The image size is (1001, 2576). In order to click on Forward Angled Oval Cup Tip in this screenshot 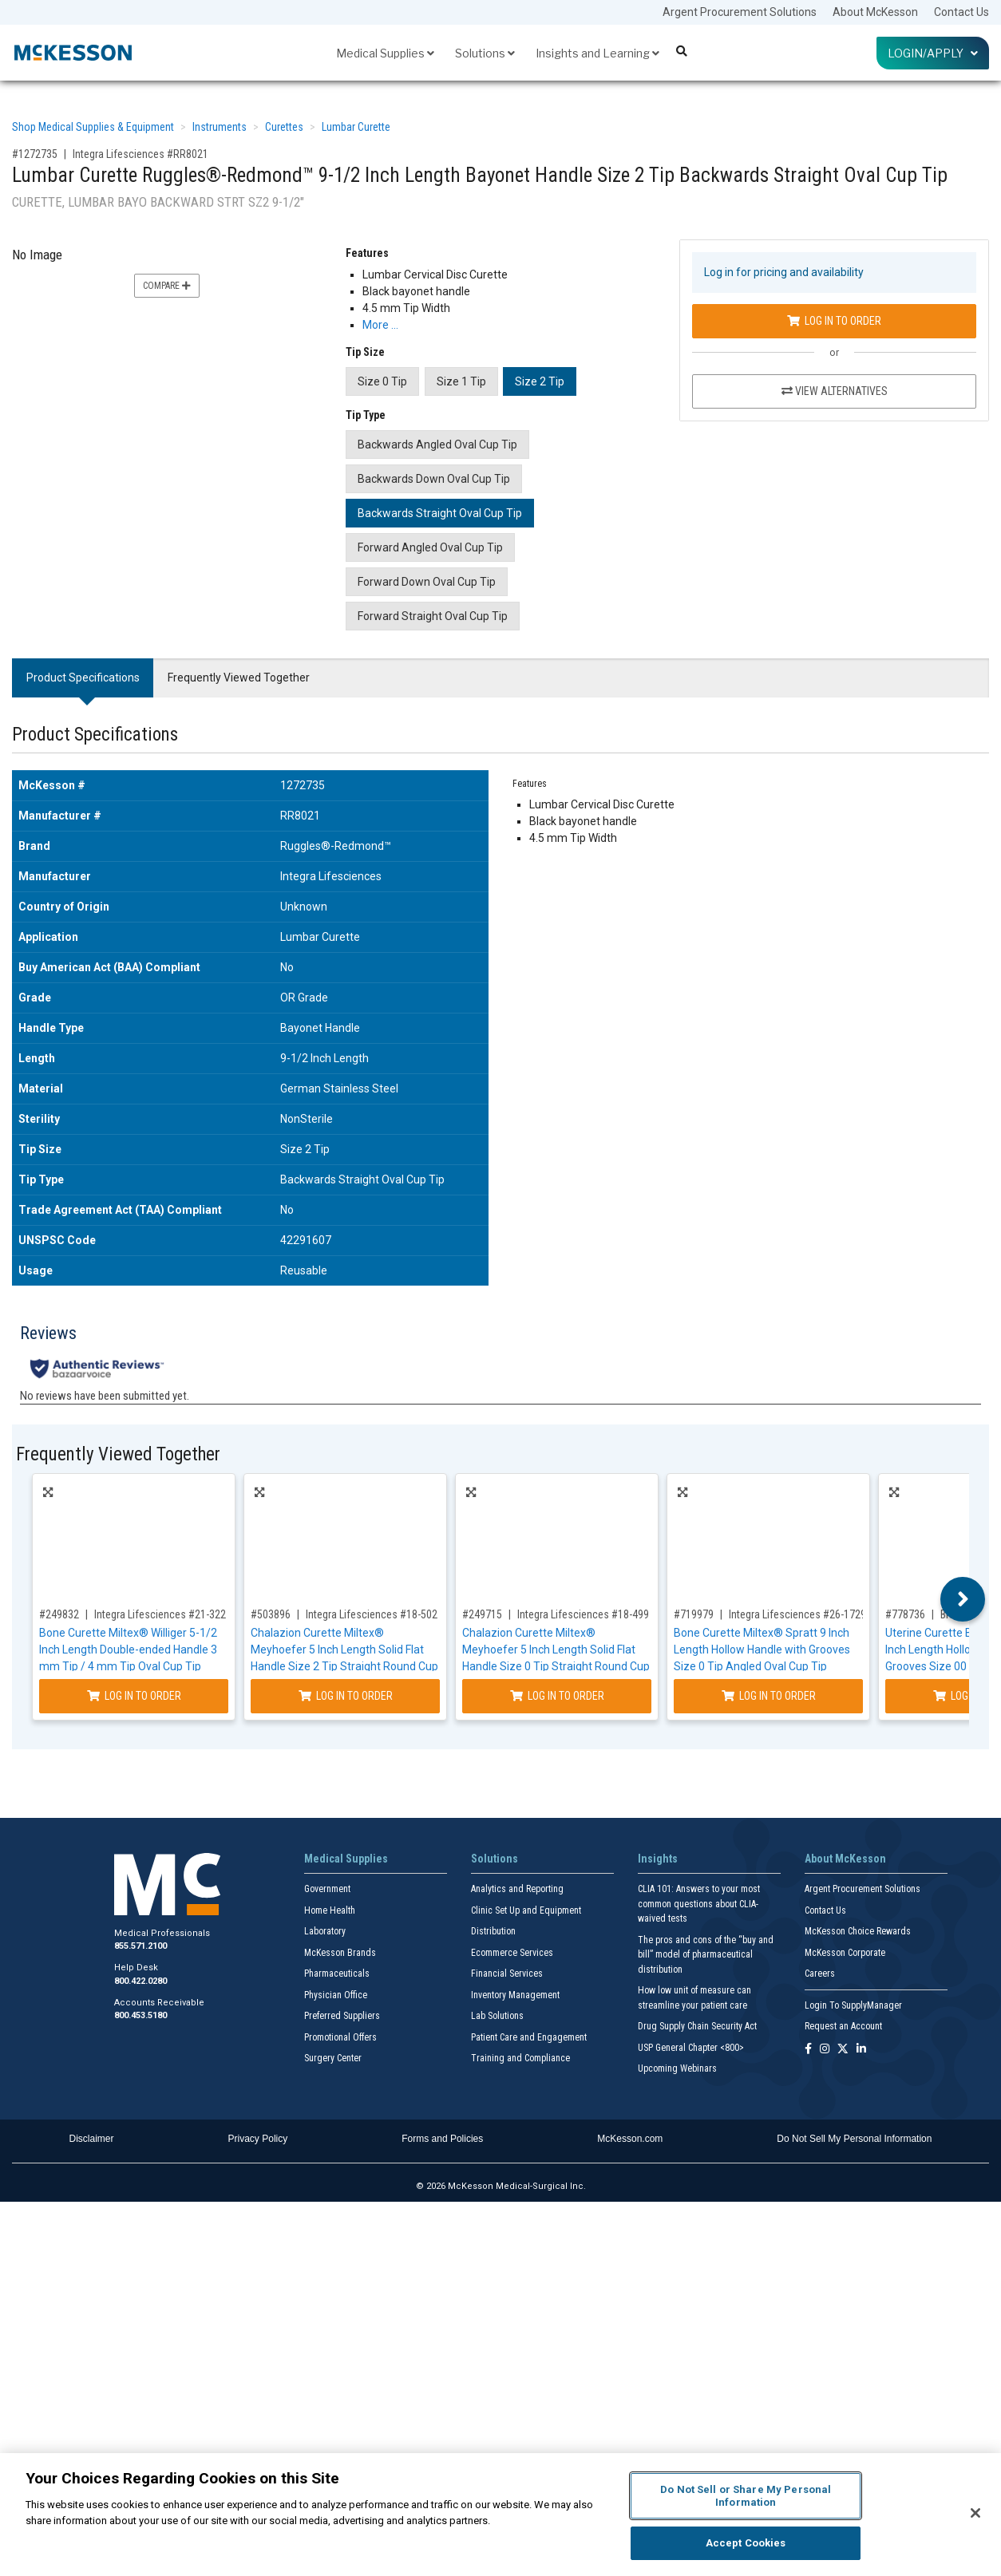, I will do `click(430, 547)`.